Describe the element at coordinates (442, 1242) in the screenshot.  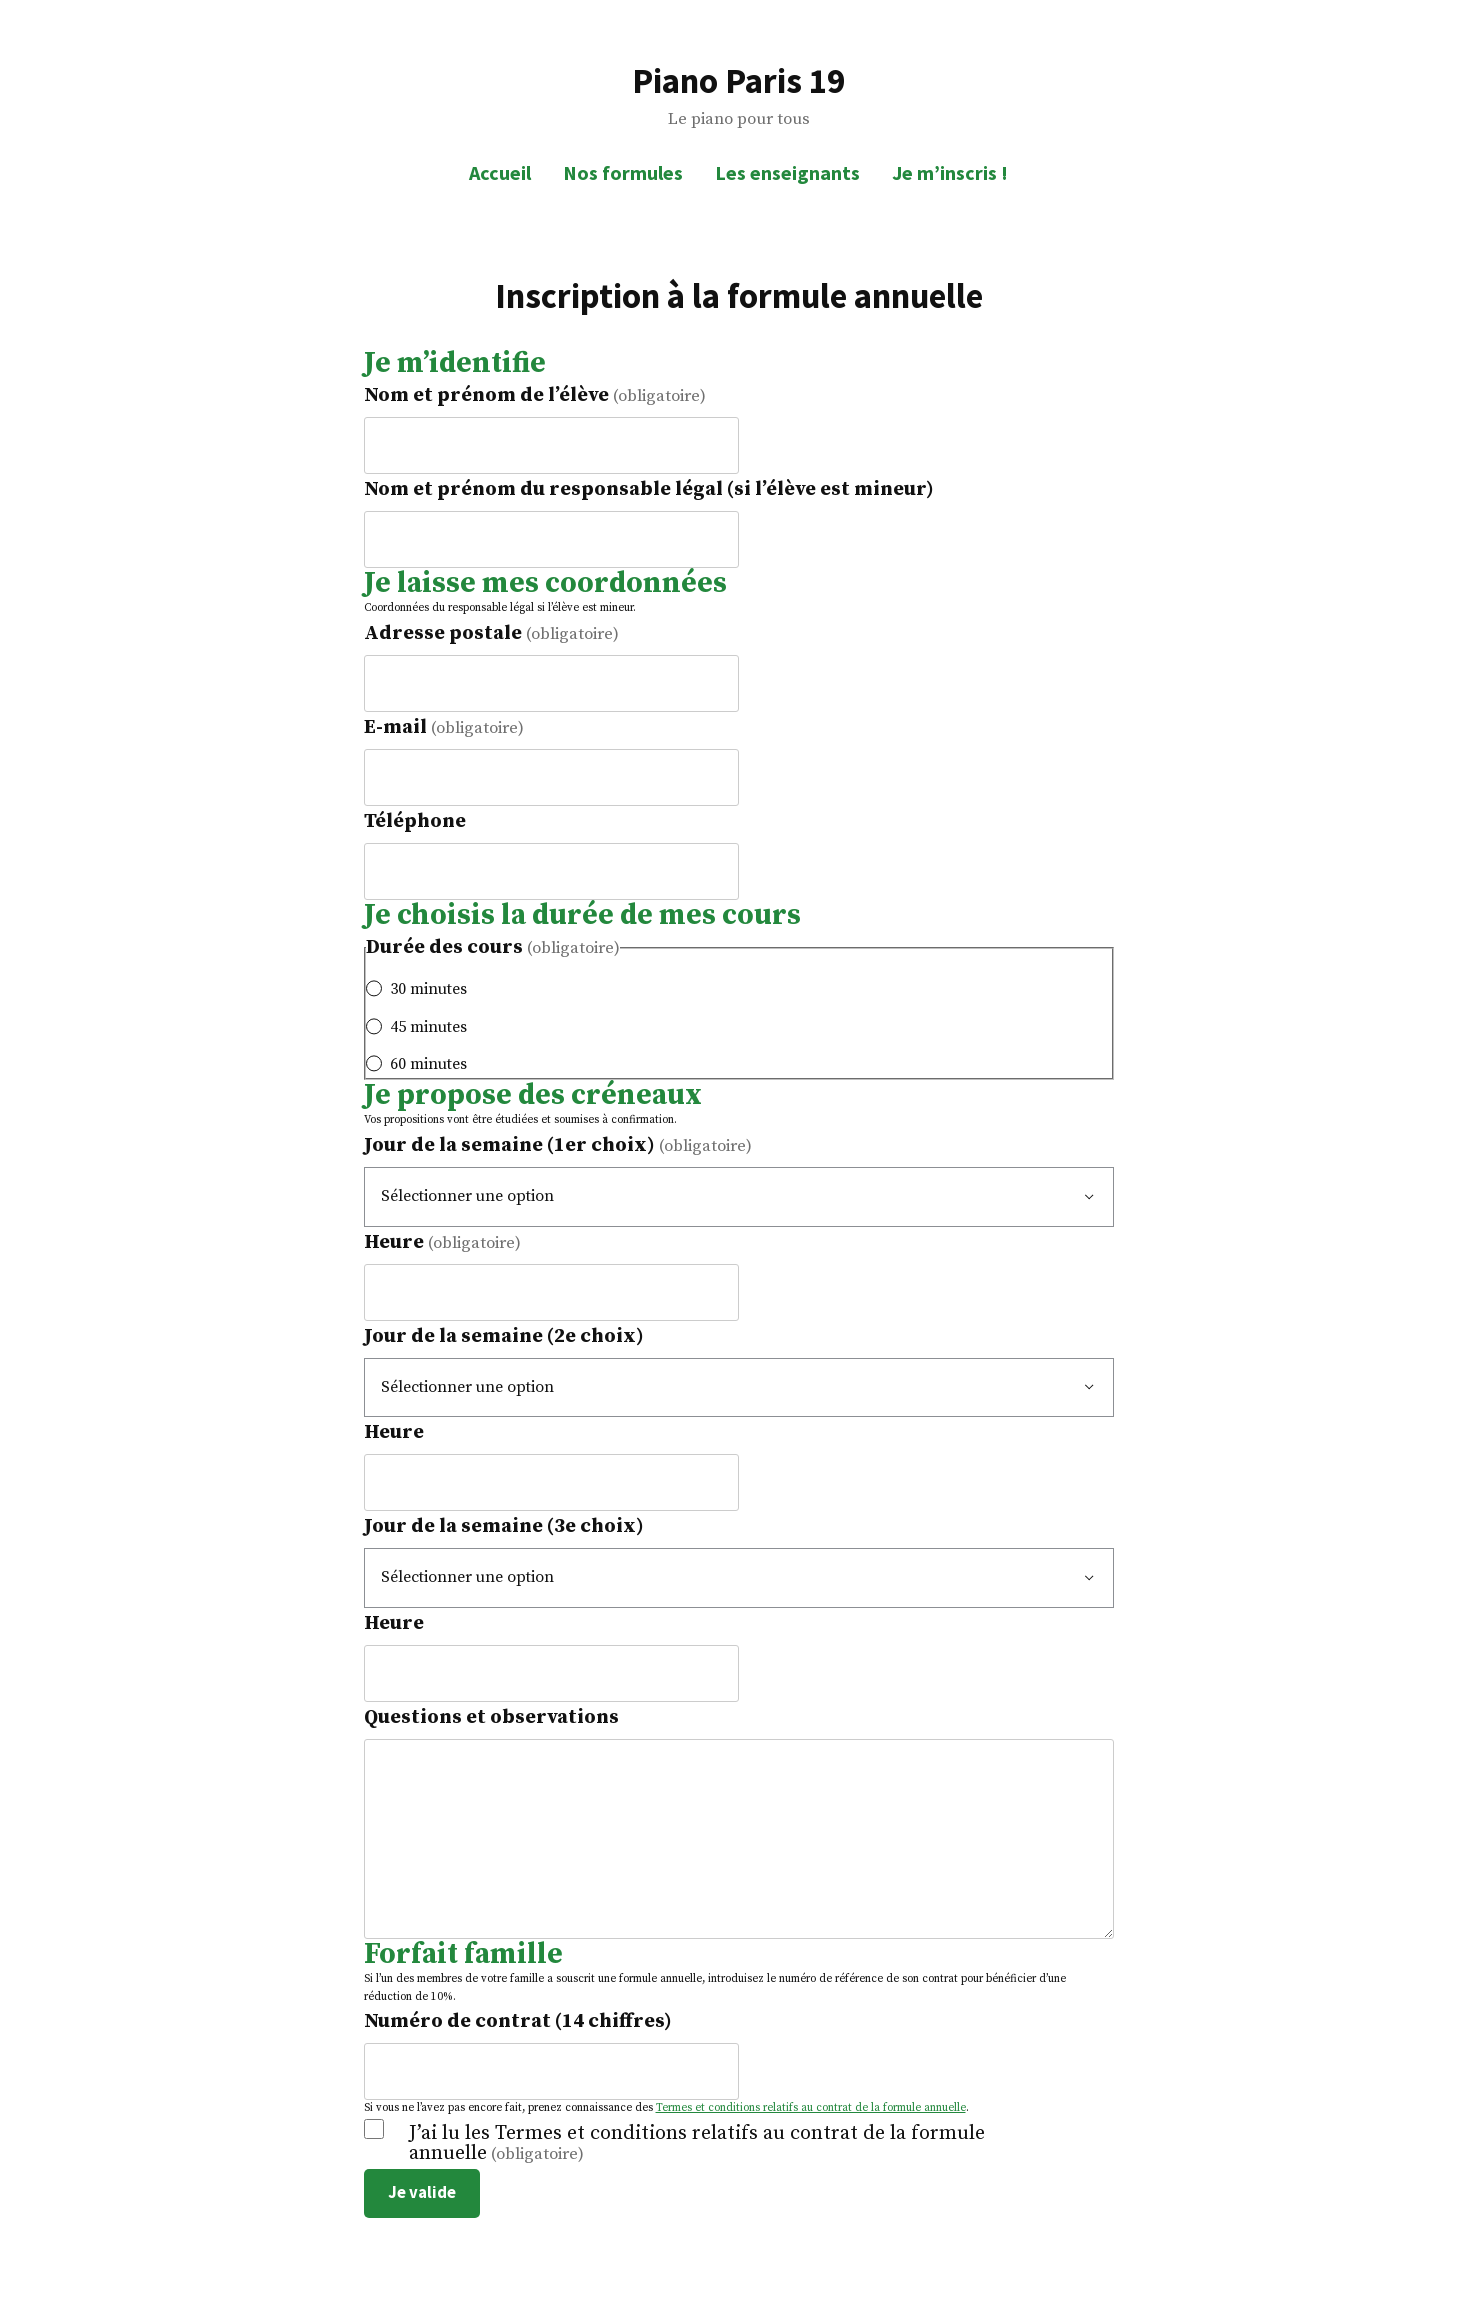
I see `Heure` at that location.